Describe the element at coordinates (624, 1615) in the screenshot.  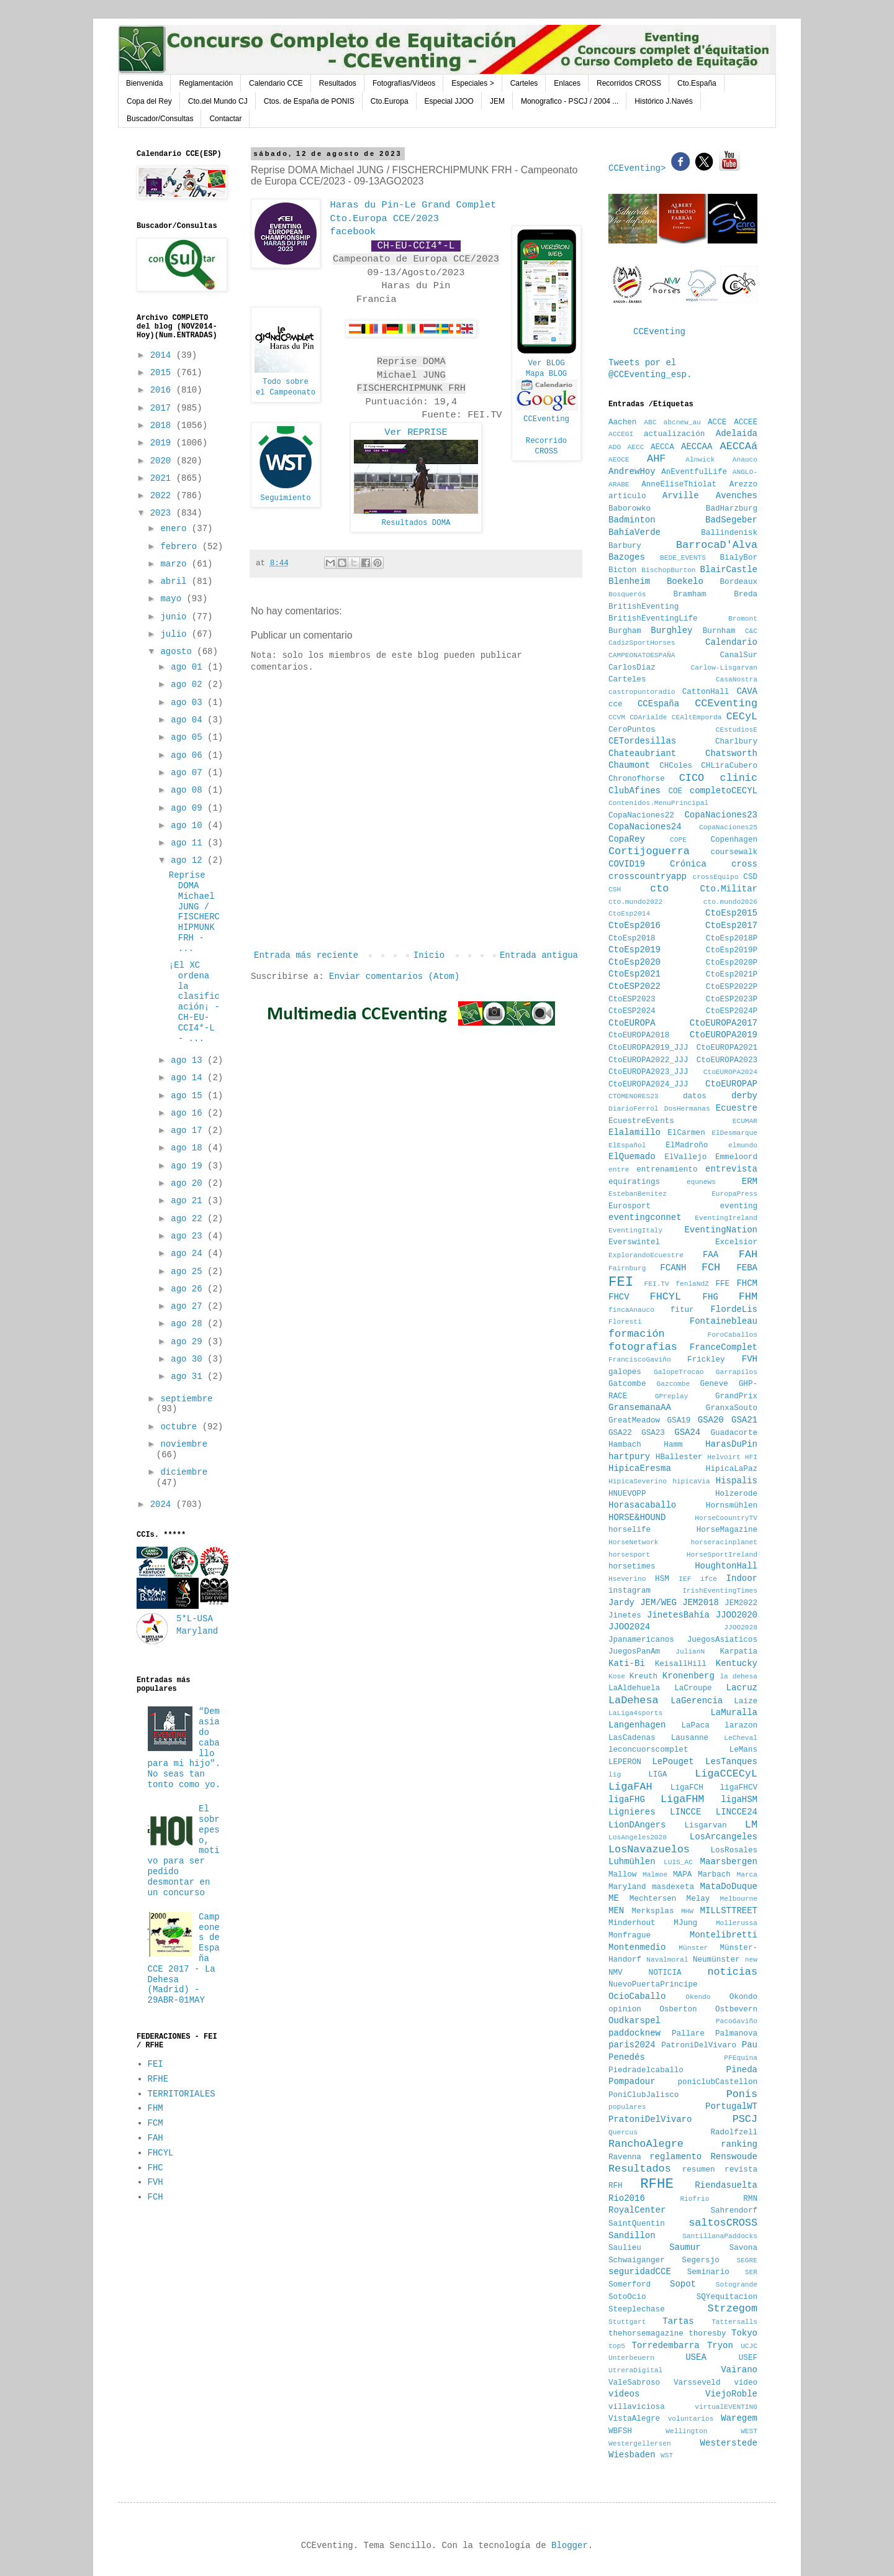
I see `Jinetes` at that location.